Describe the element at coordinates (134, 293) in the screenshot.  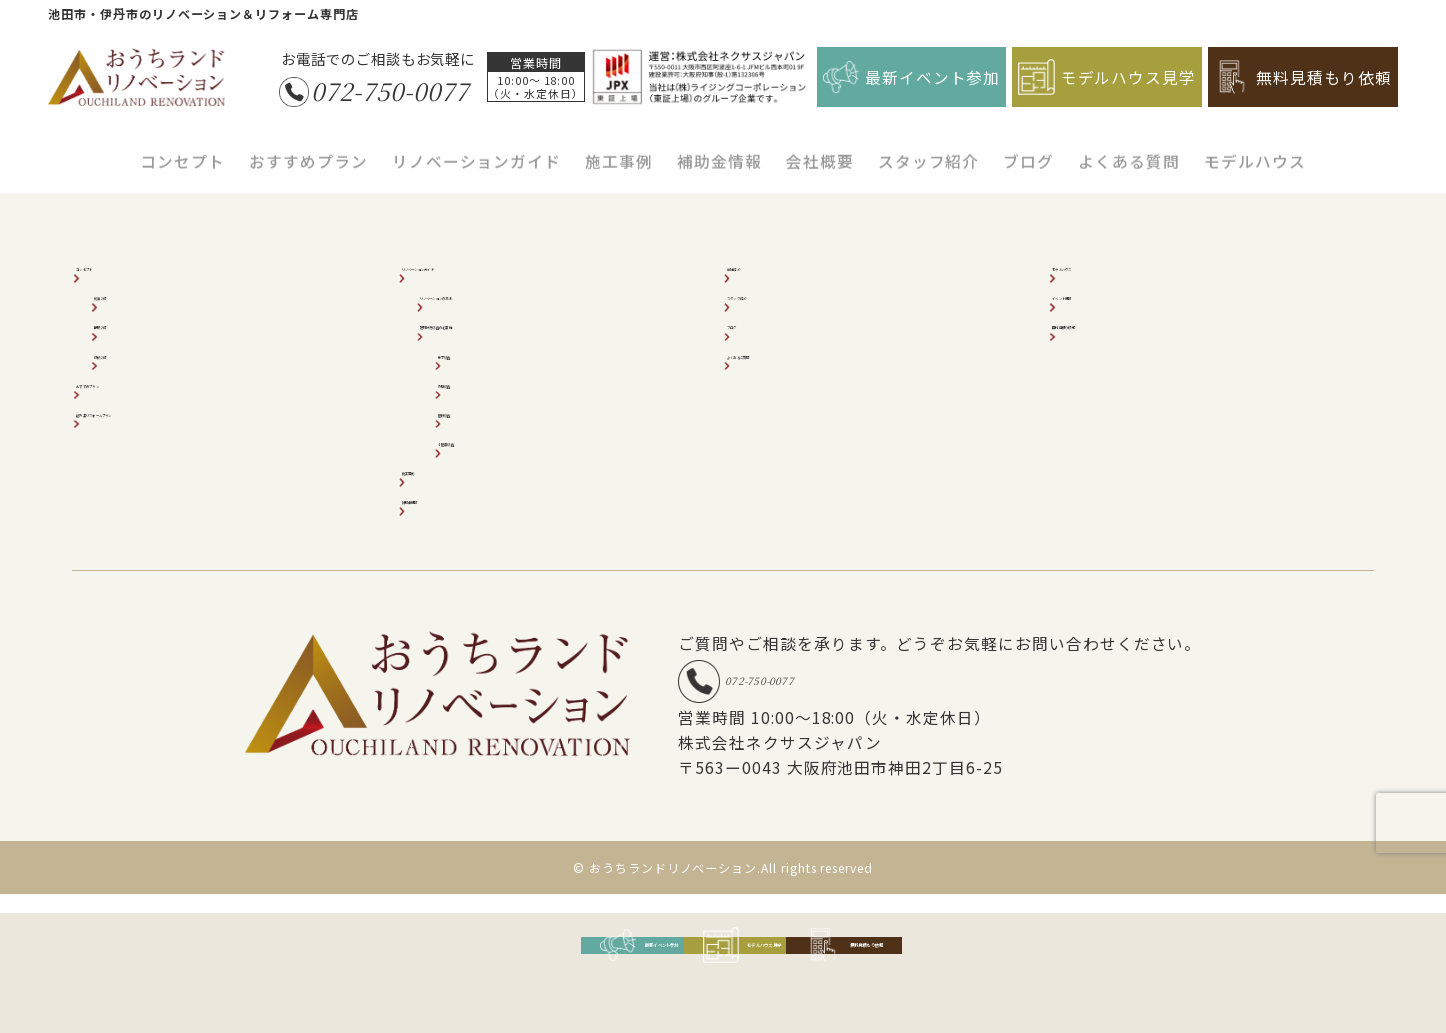
I see `耐震2倍` at that location.